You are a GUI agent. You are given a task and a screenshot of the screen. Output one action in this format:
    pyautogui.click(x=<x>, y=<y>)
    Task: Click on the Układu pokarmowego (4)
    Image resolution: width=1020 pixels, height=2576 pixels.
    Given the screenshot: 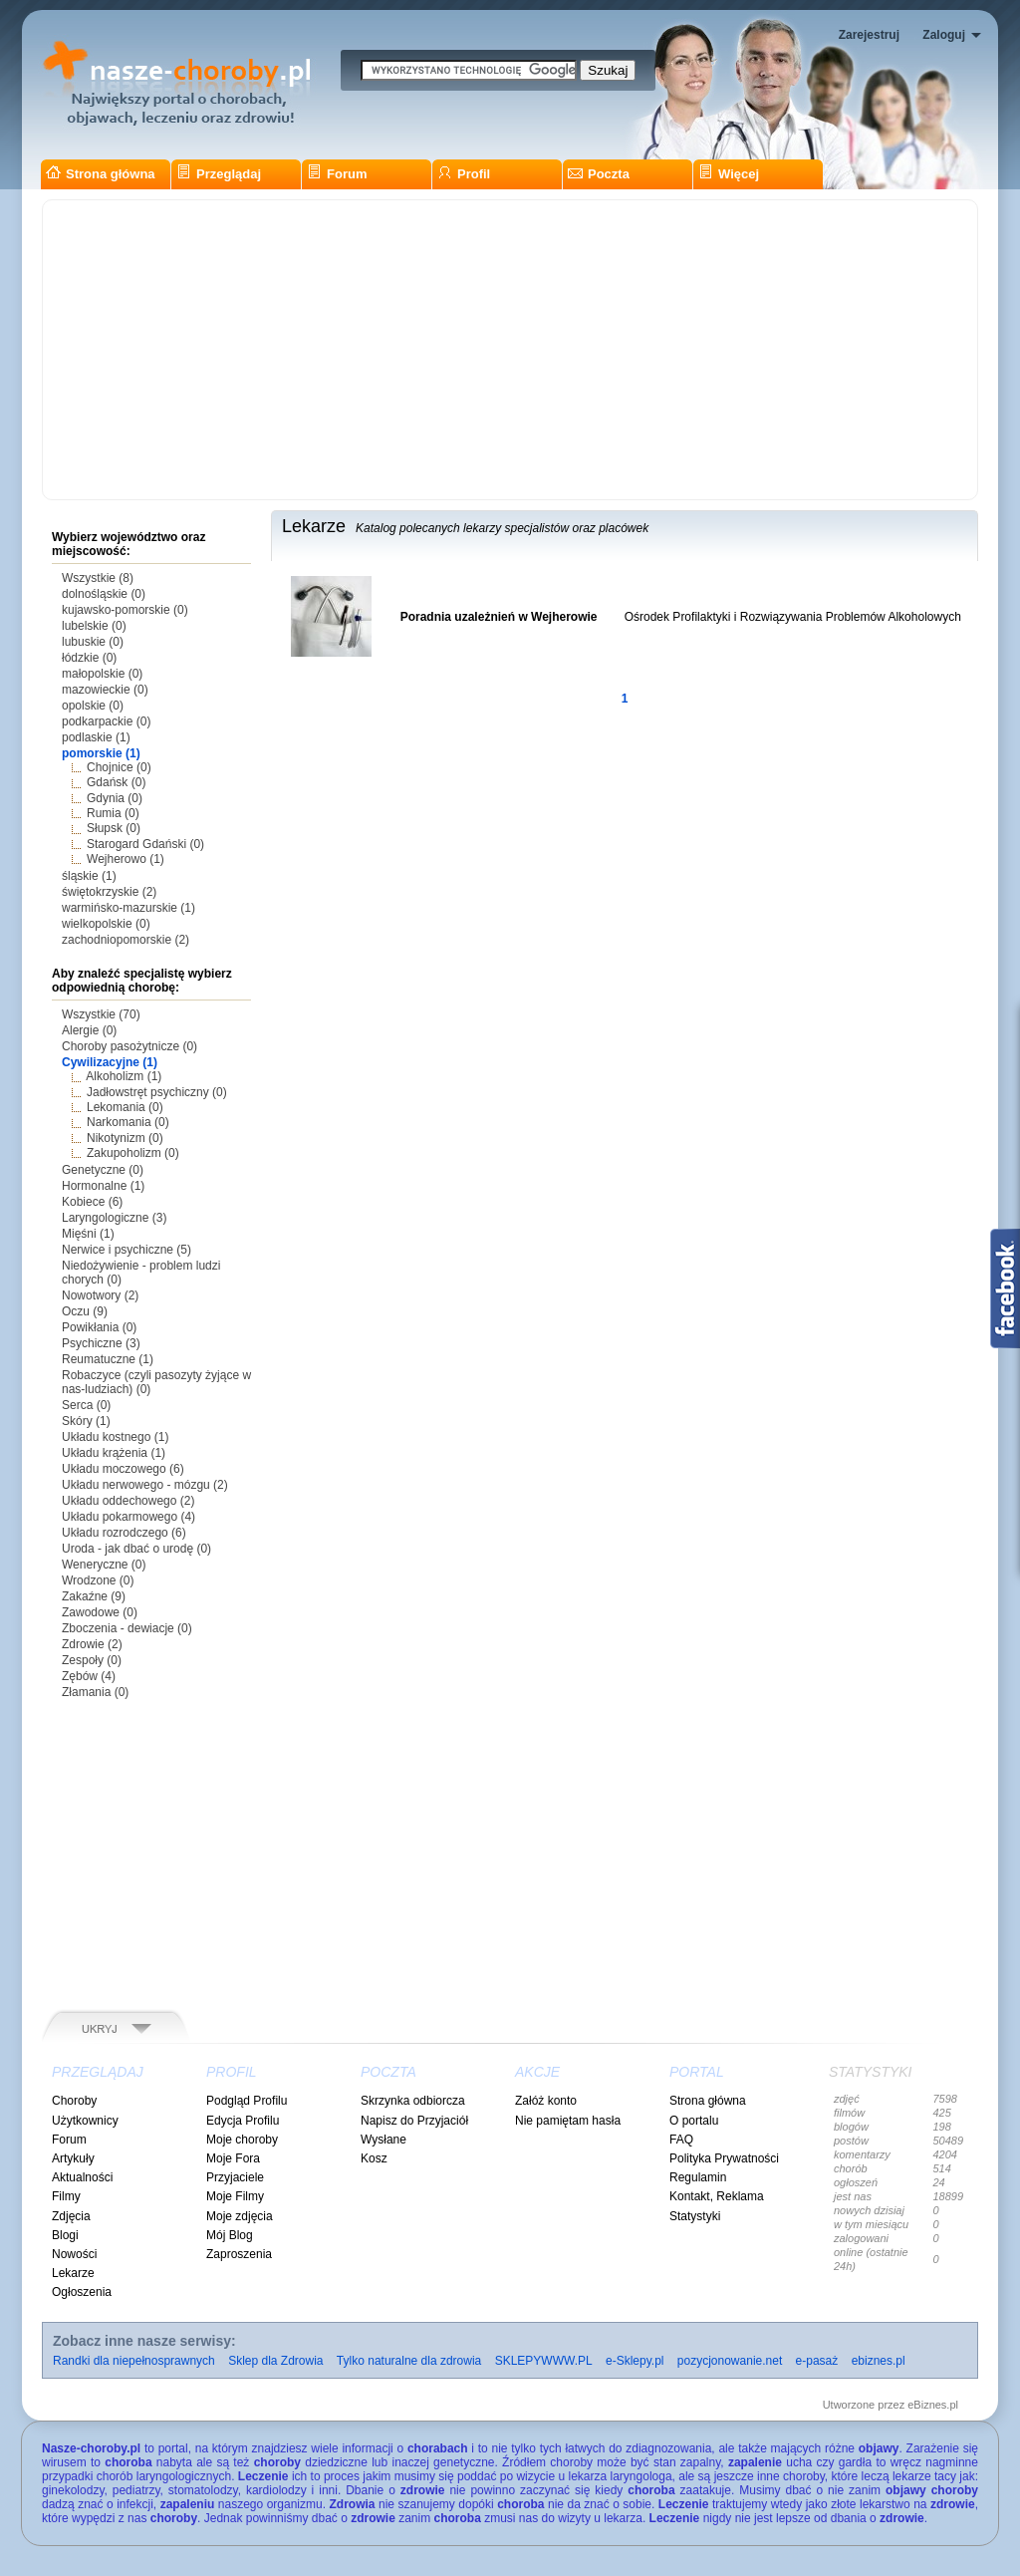 What is the action you would take?
    pyautogui.click(x=128, y=1517)
    